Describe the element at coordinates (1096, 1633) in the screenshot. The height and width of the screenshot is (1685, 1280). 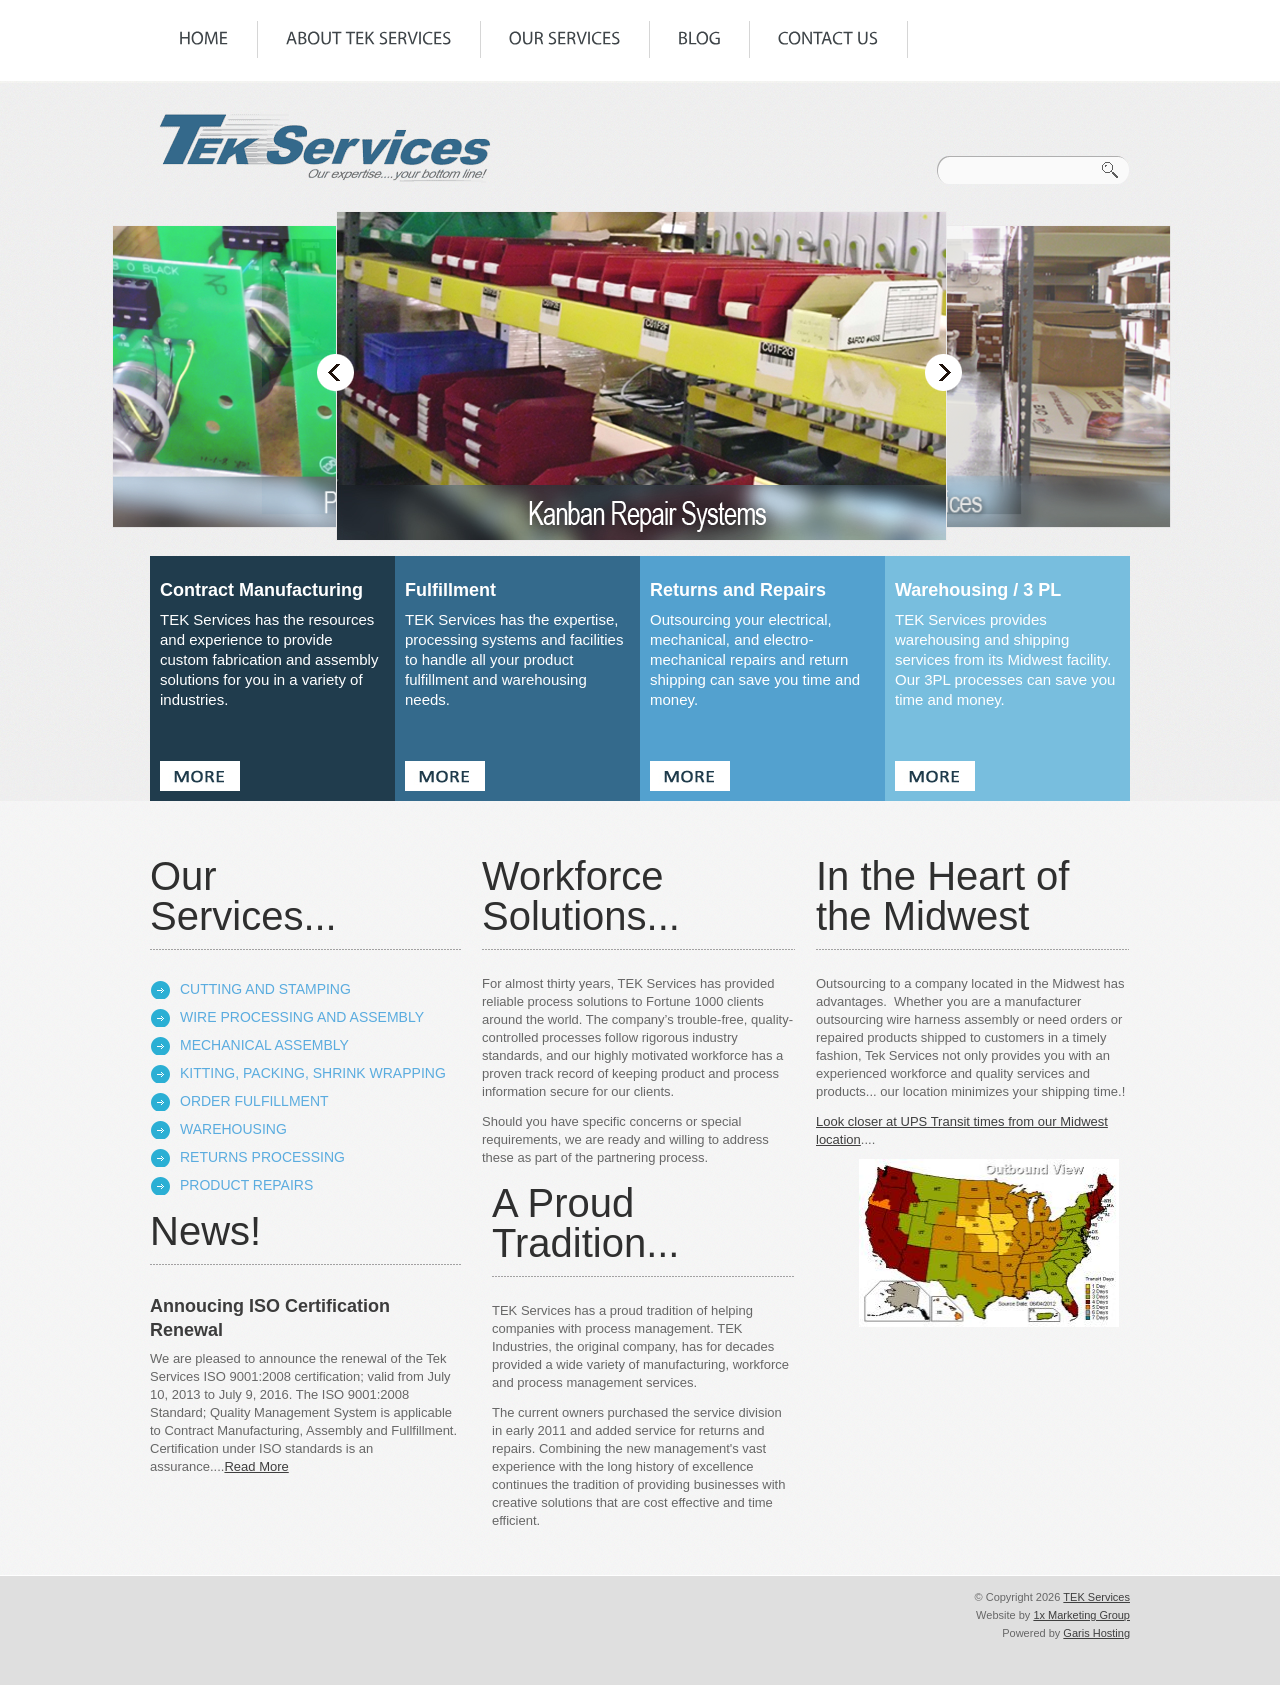
I see `Garis Hosting` at that location.